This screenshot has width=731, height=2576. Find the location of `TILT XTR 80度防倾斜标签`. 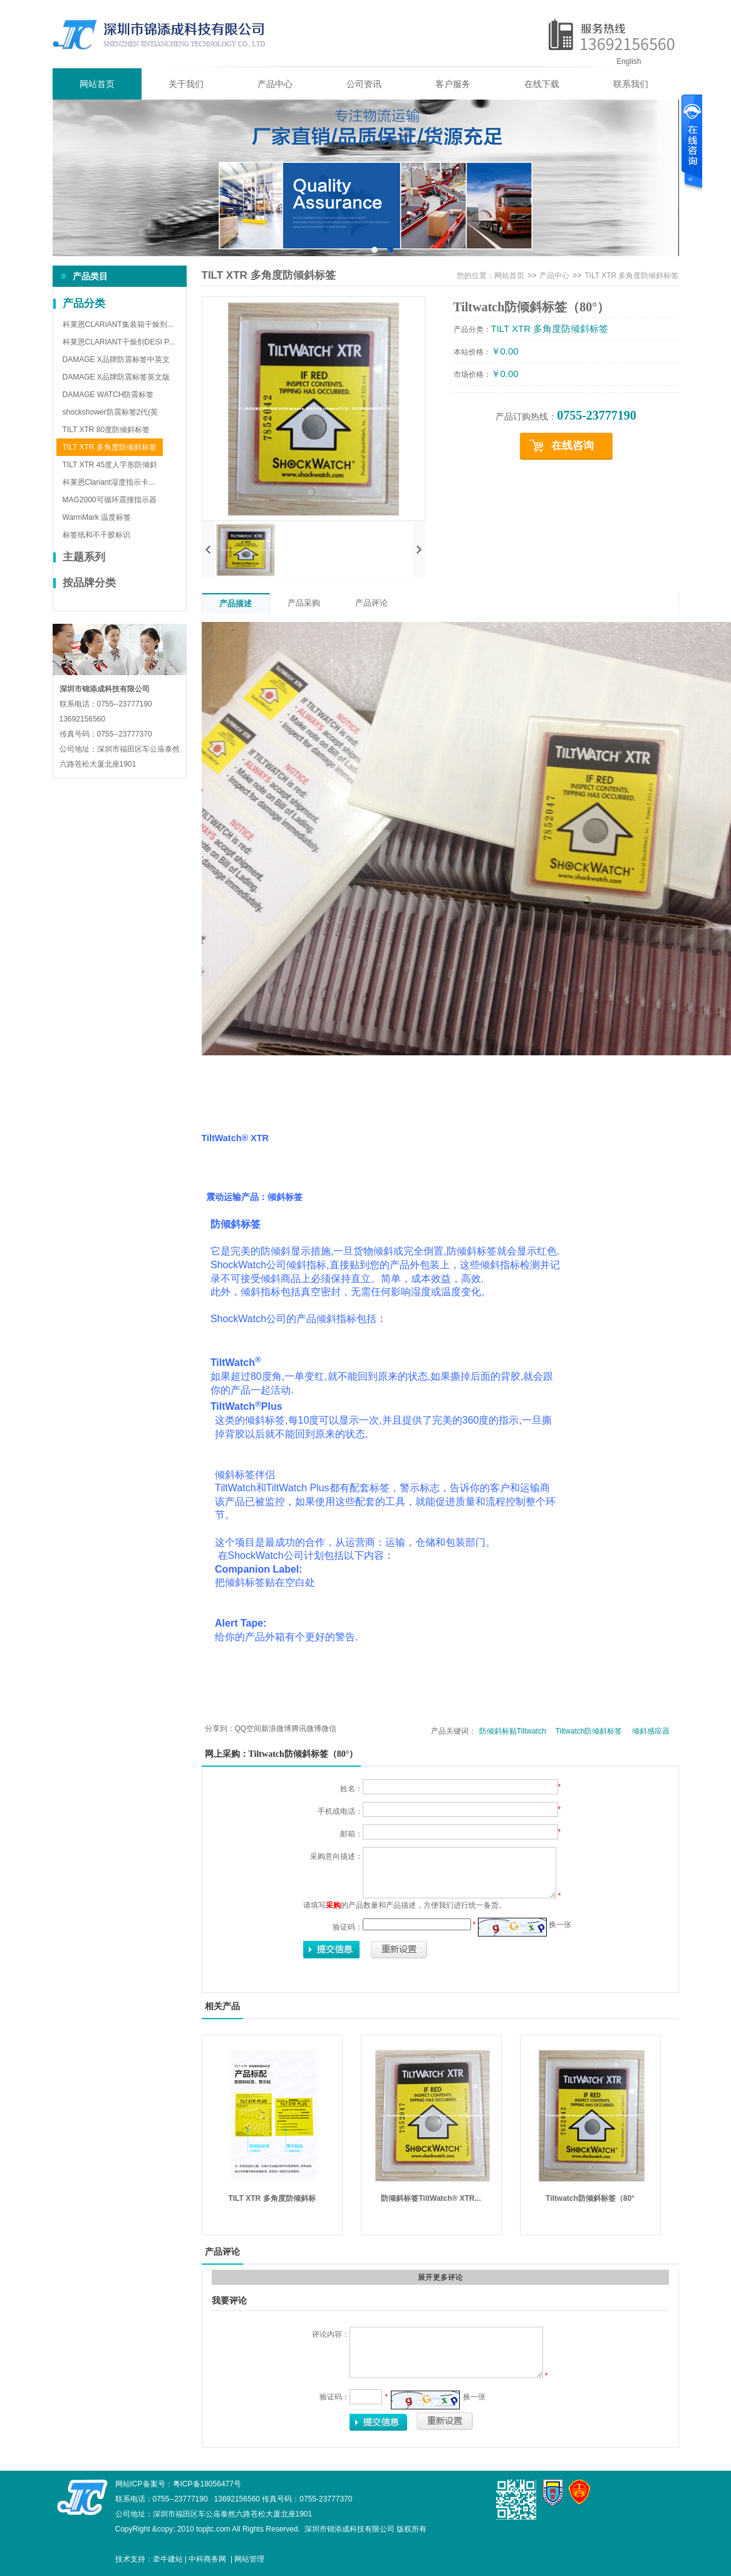

TILT XTR 80度防倾斜标签 is located at coordinates (106, 429).